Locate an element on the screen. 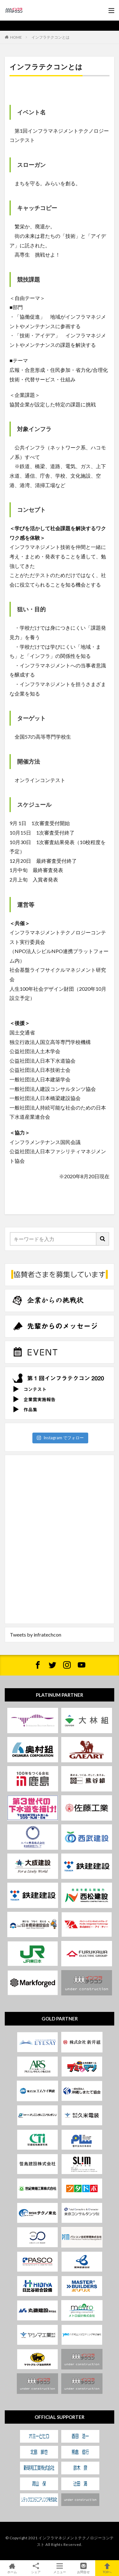 This screenshot has height=2576, width=119. TOPへ is located at coordinates (107, 2568).